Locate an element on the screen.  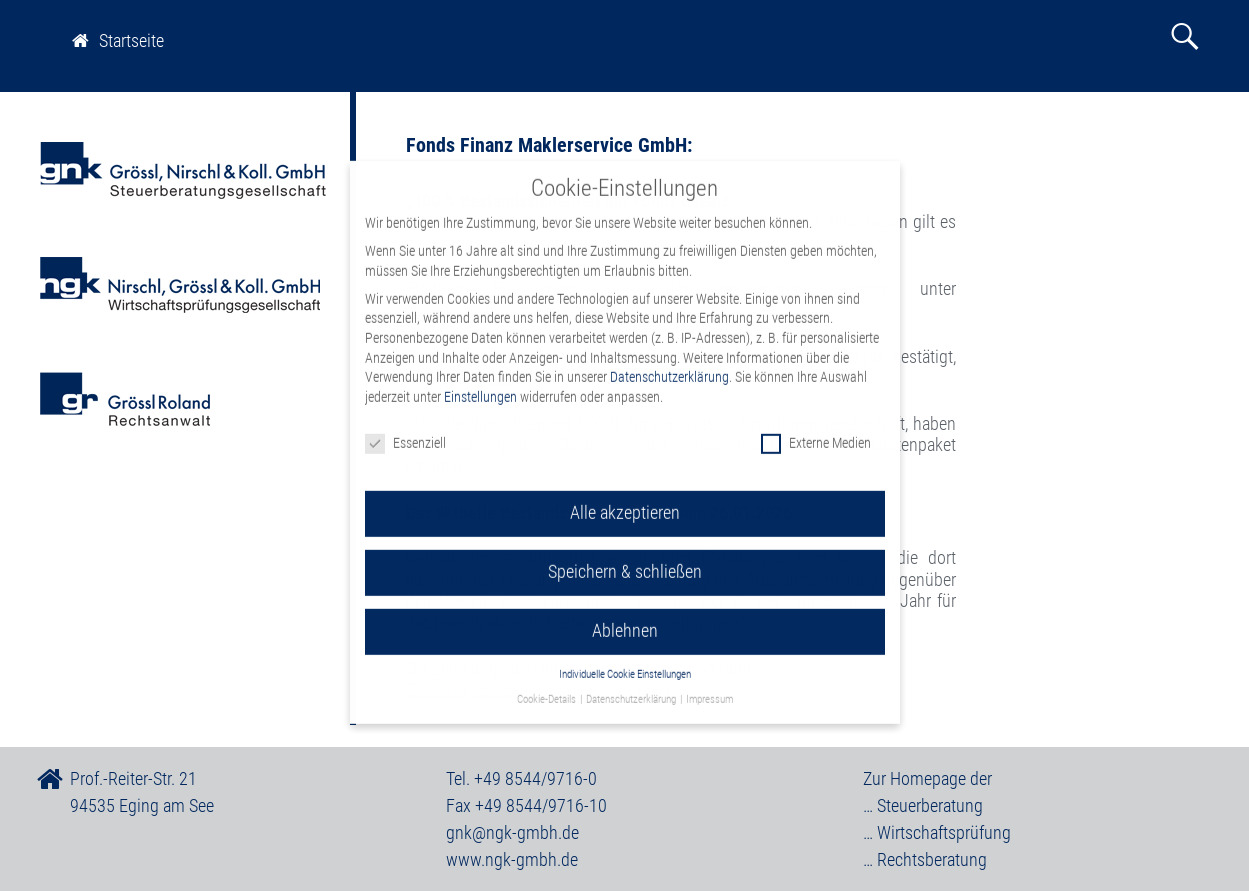
Impressum [button] is located at coordinates (709, 685).